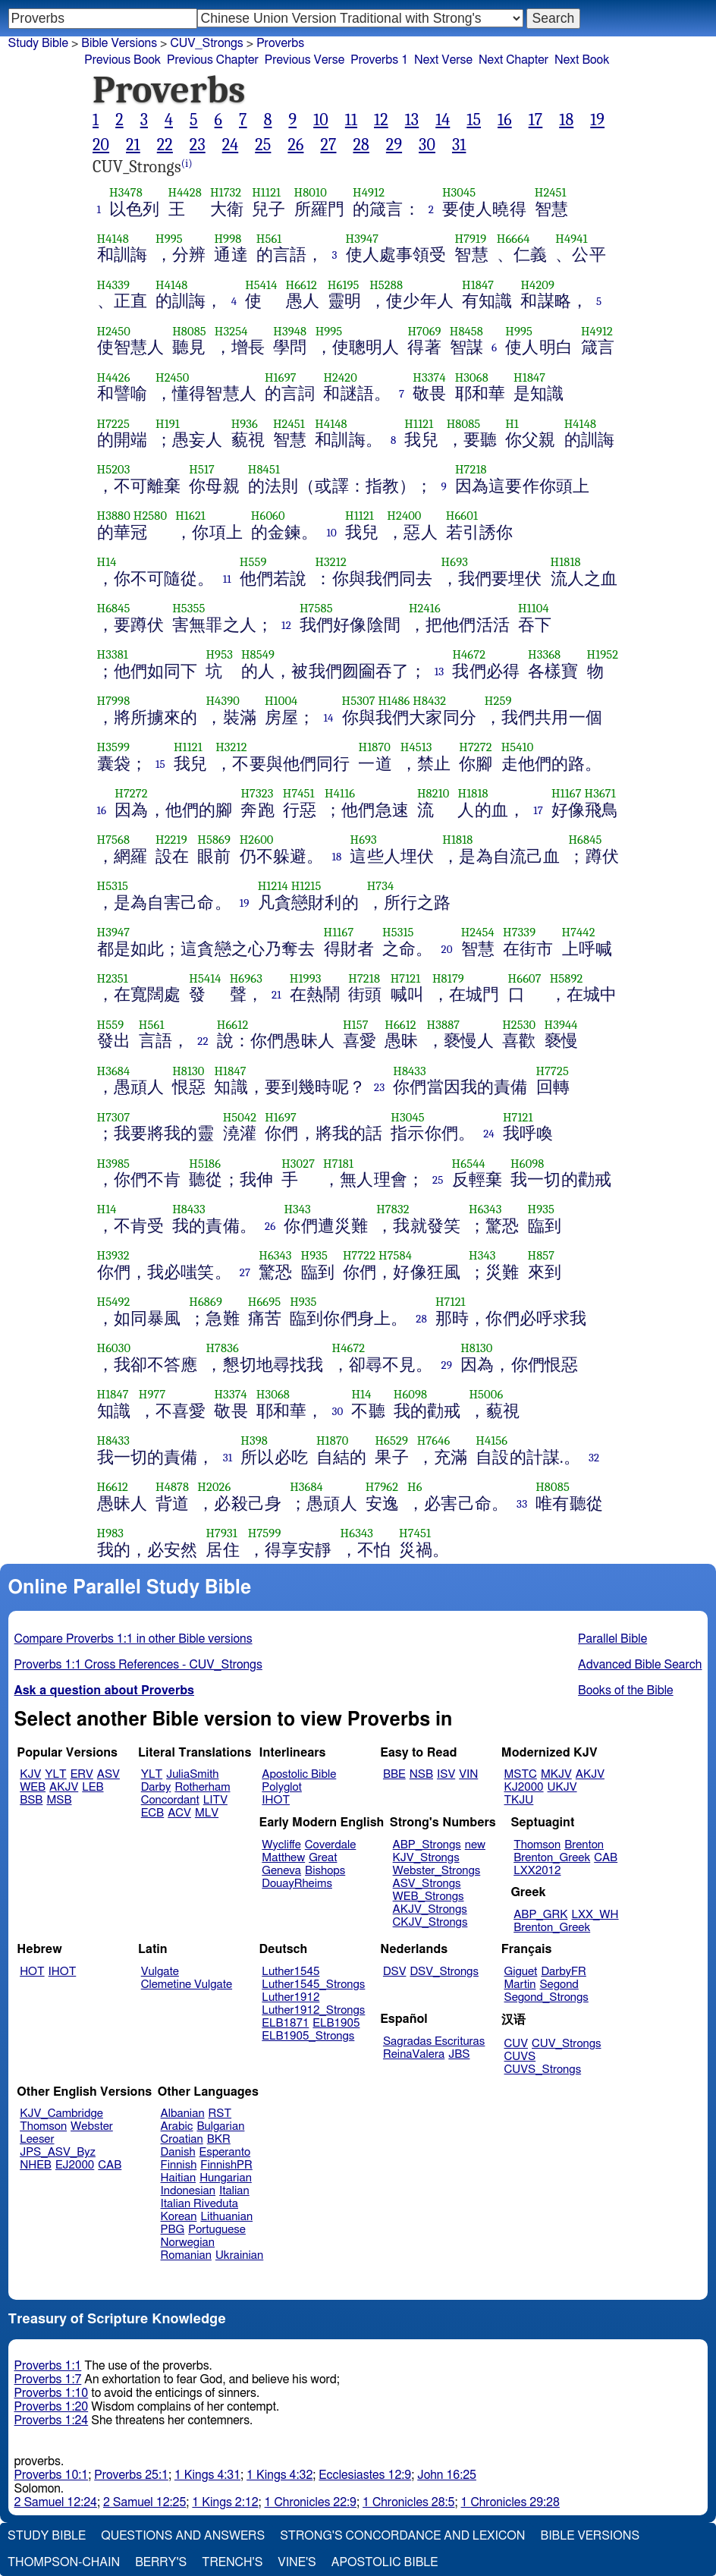 Image resolution: width=716 pixels, height=2576 pixels. What do you see at coordinates (581, 60) in the screenshot?
I see `Next Book` at bounding box center [581, 60].